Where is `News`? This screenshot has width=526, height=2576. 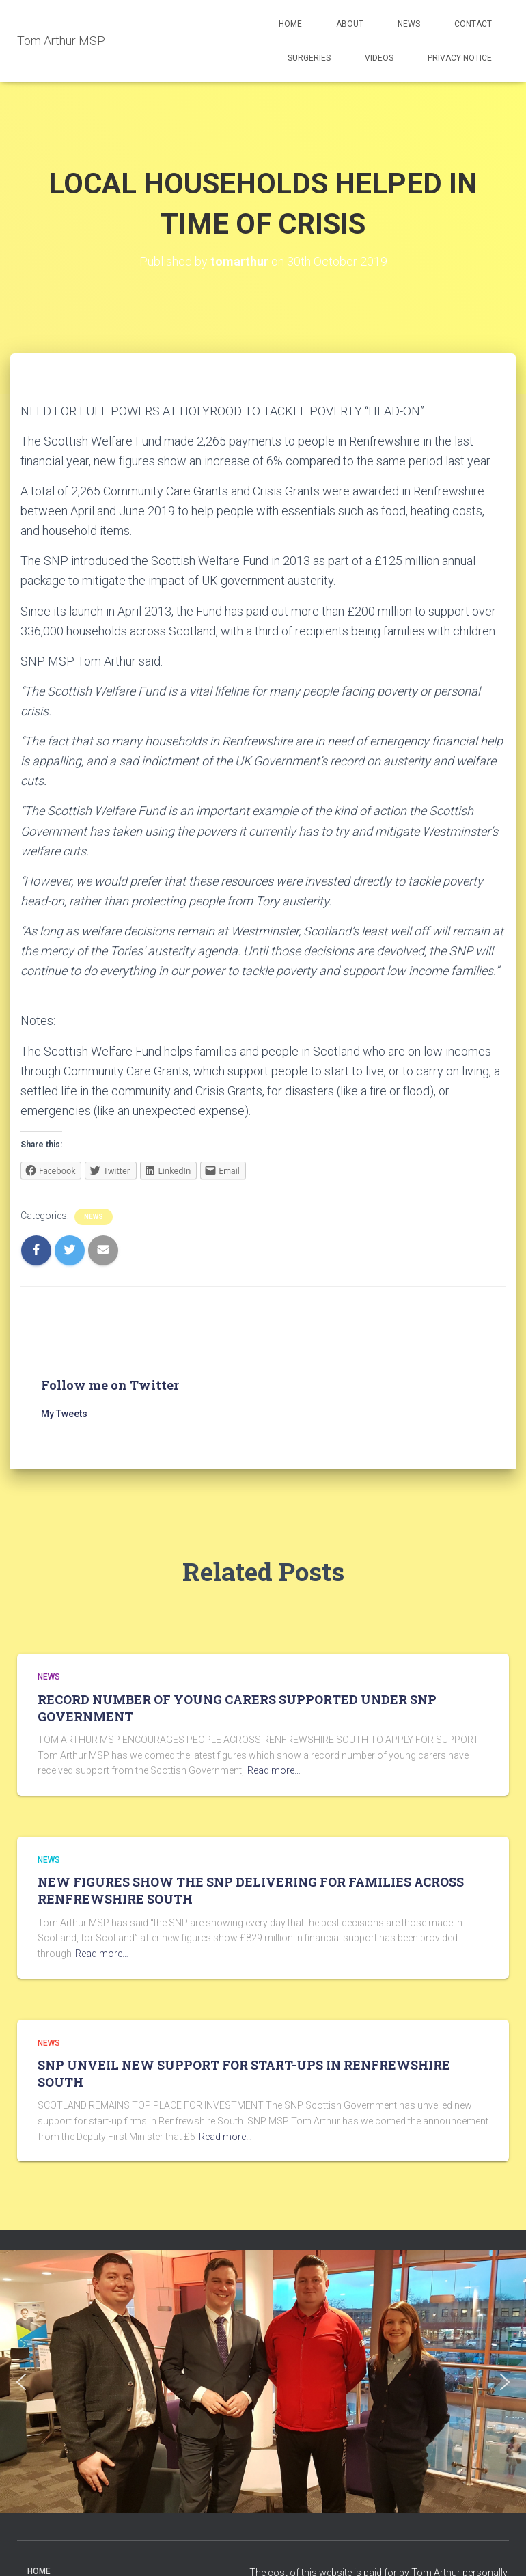 News is located at coordinates (409, 24).